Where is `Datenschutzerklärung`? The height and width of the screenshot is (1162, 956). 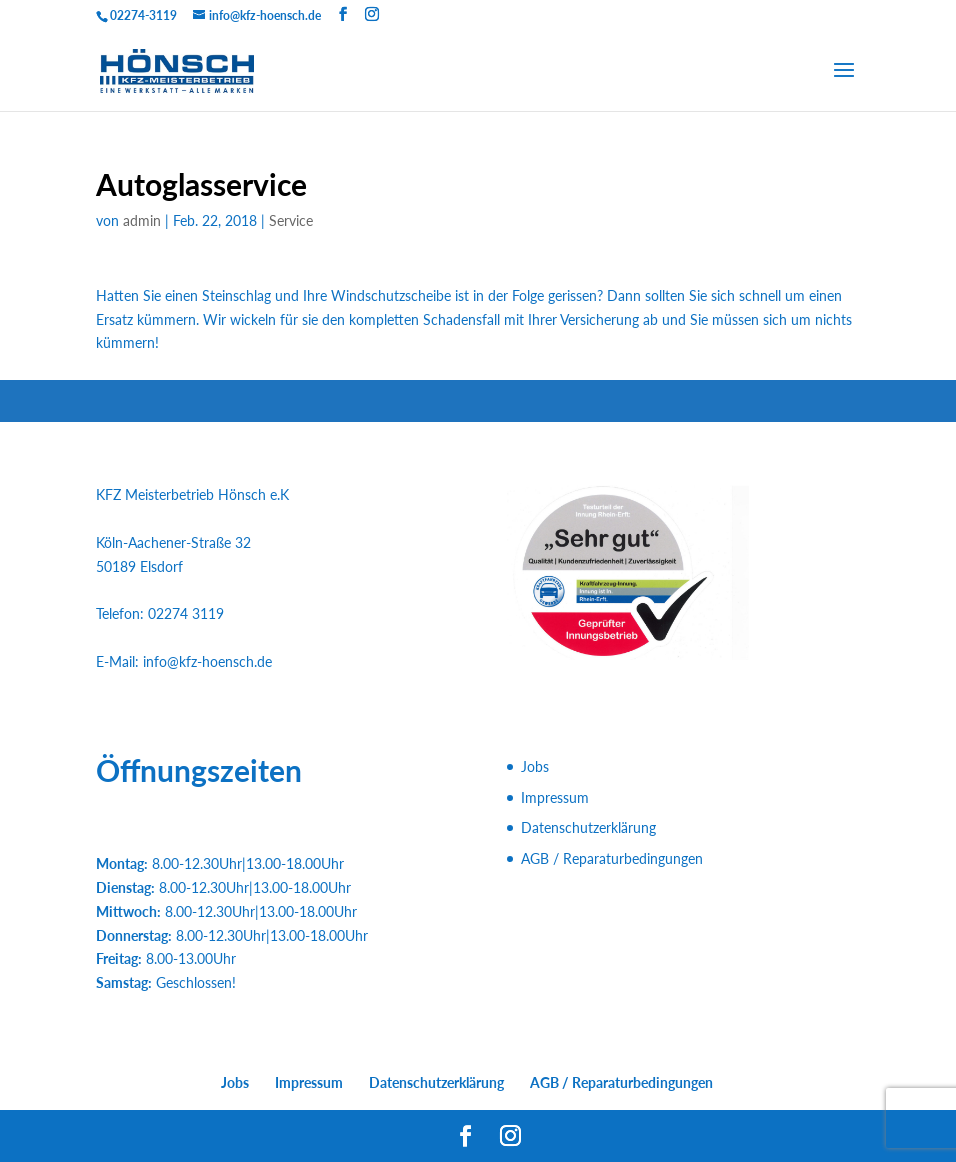 Datenschutzerklärung is located at coordinates (588, 827).